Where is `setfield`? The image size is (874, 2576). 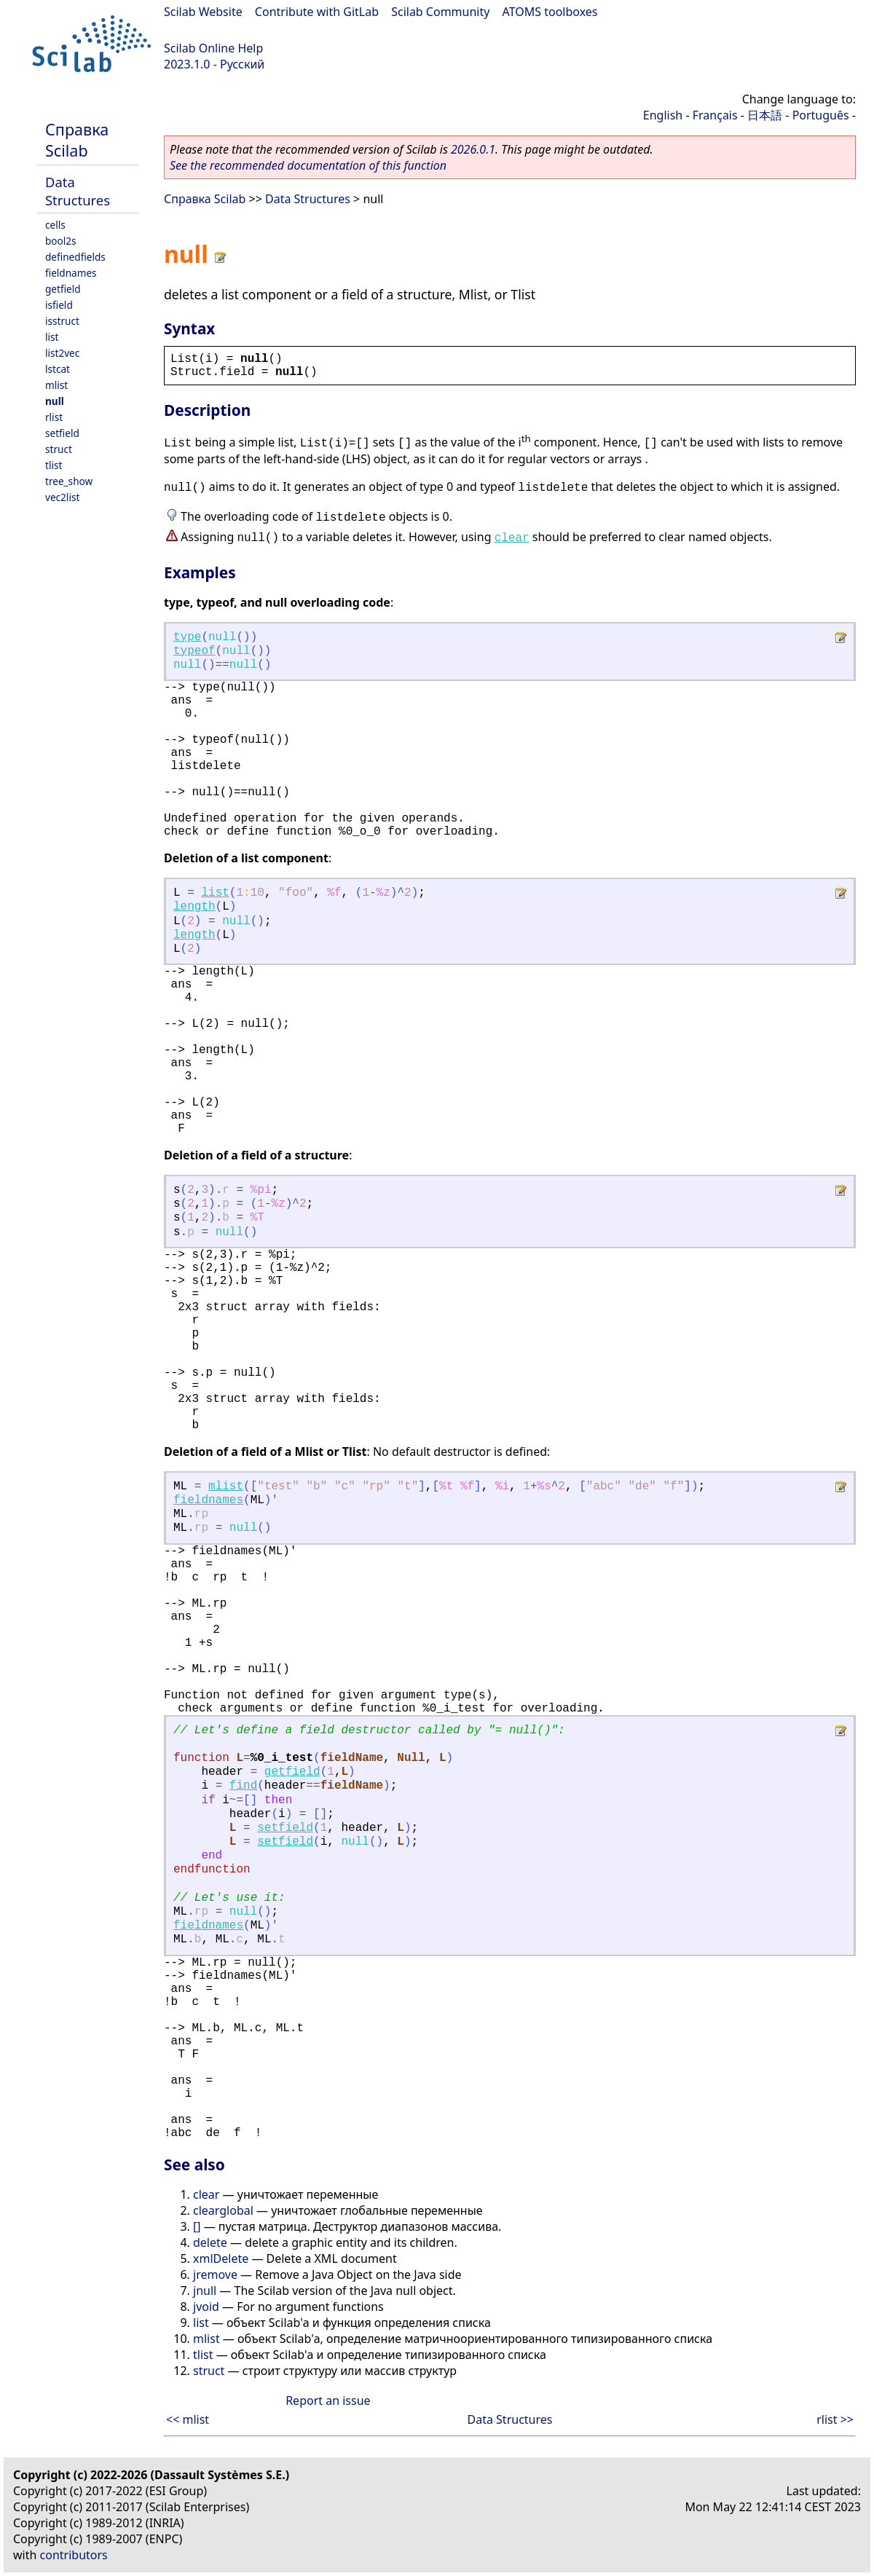
setfield is located at coordinates (62, 433).